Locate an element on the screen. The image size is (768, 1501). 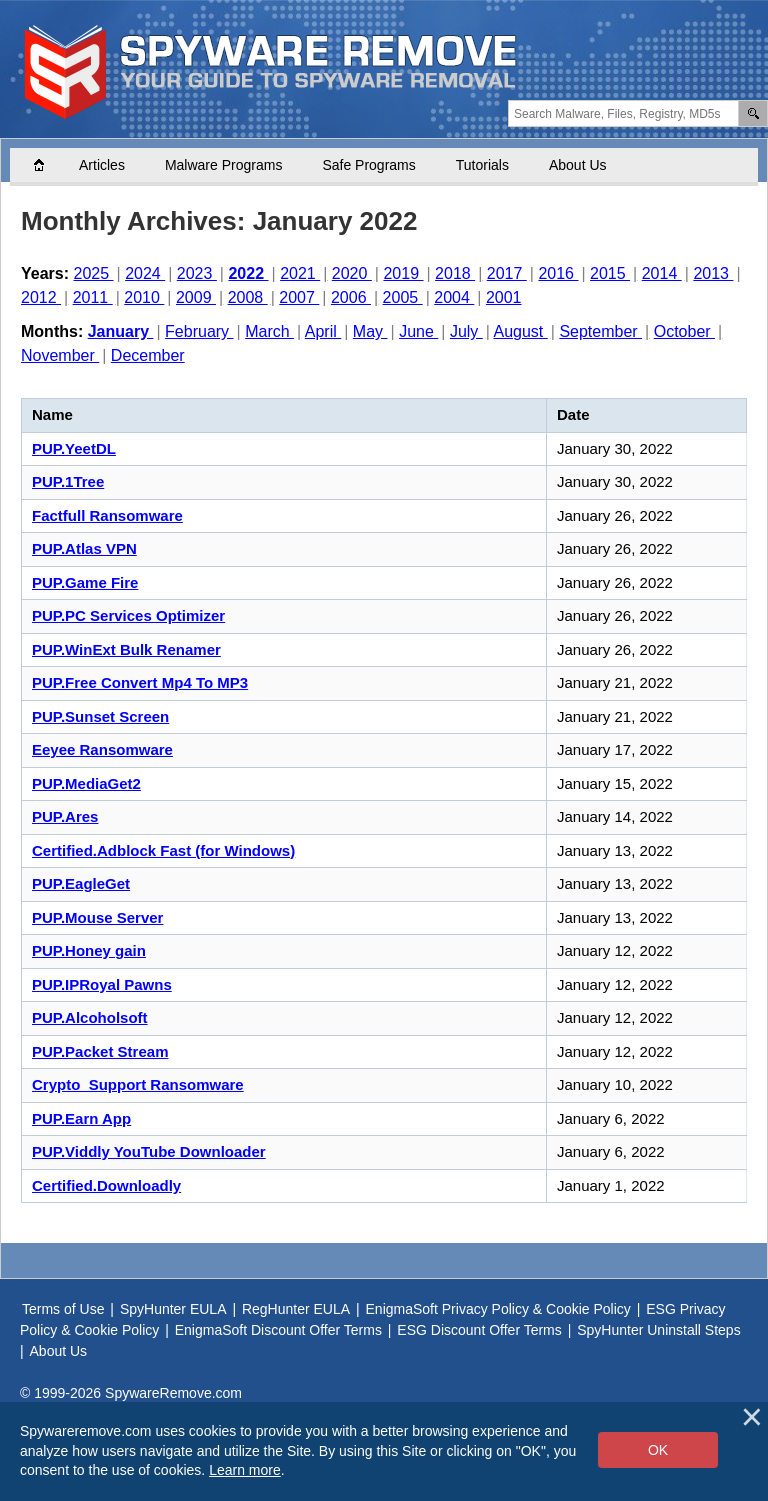
May is located at coordinates (370, 331).